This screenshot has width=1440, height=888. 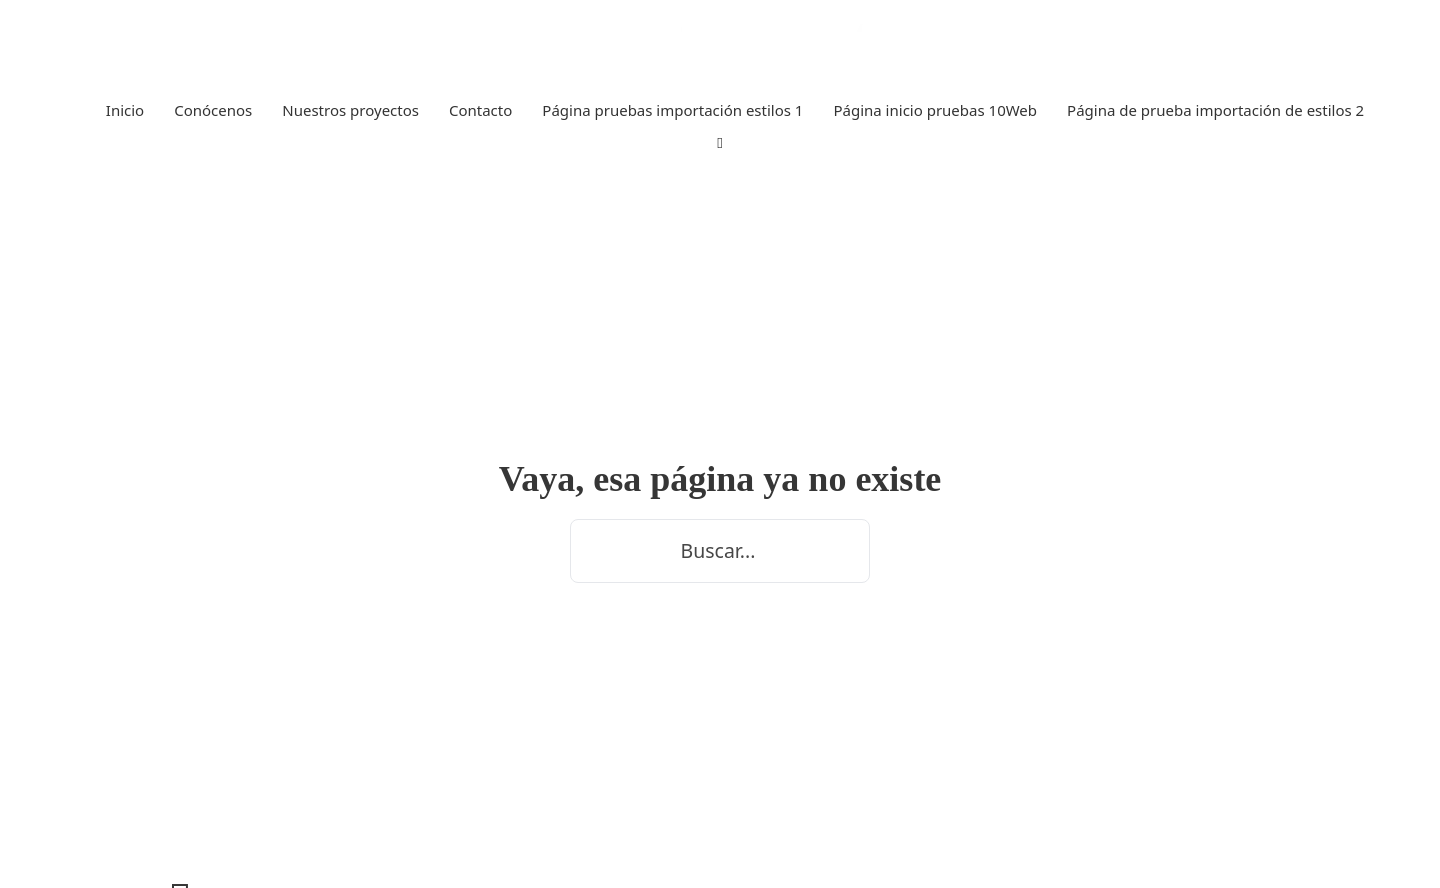 I want to click on Página pruebas importación estilos 1, so click(x=672, y=110).